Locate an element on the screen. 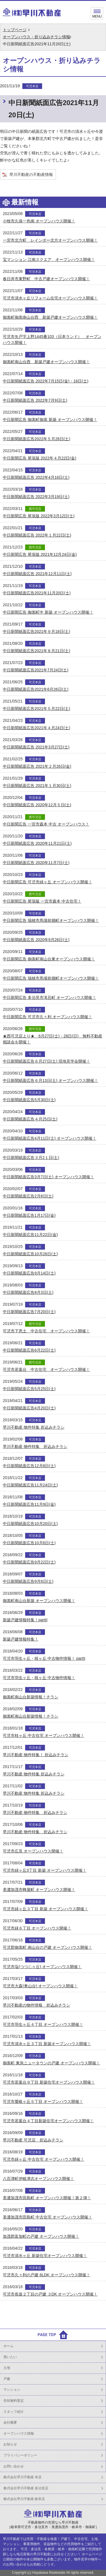  オープンハウス・折り込みチラシ情報 is located at coordinates (36, 37).